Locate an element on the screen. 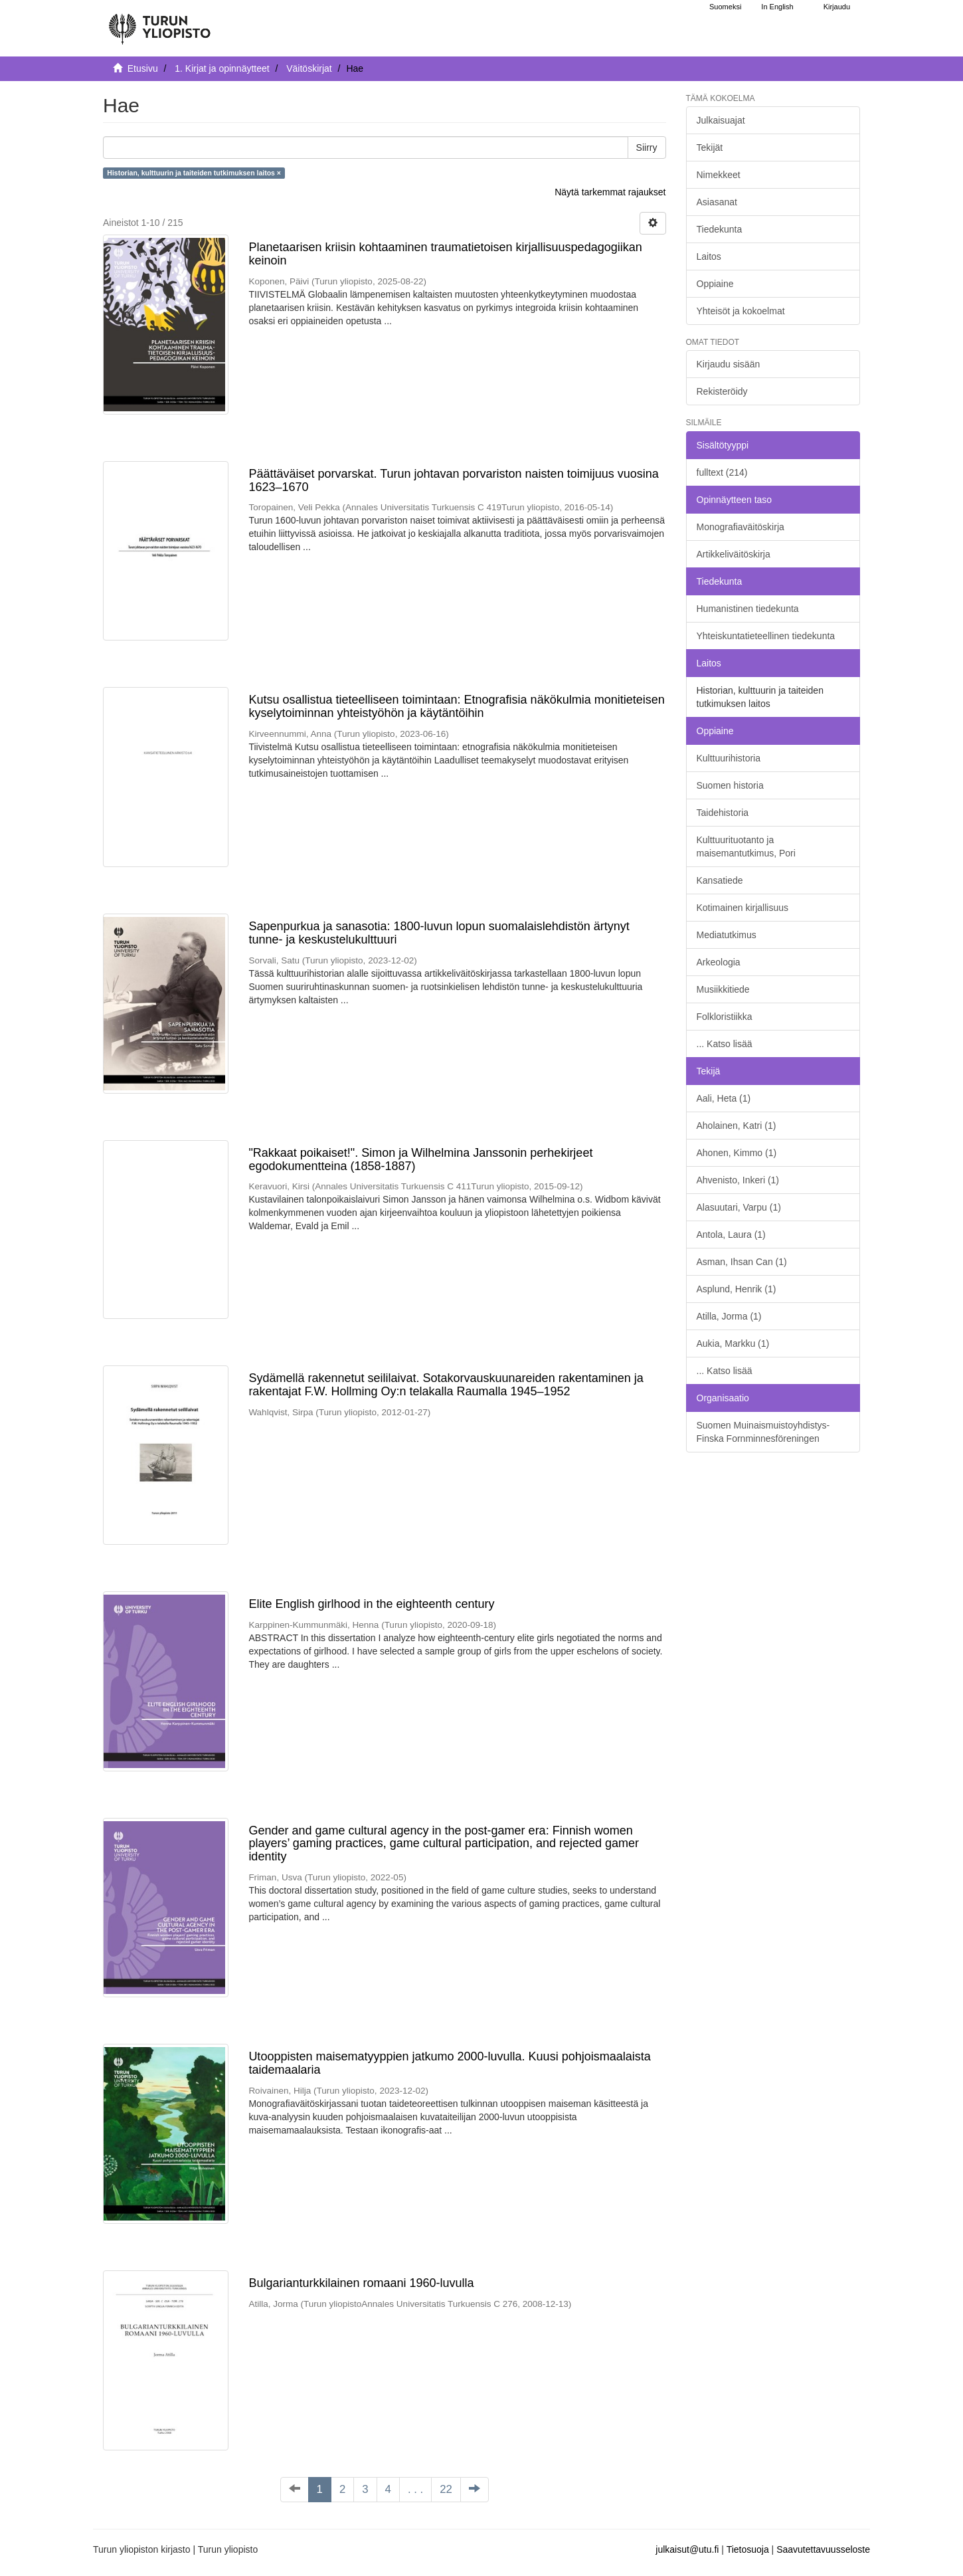 The image size is (963, 2576). fulltext (214) is located at coordinates (722, 472).